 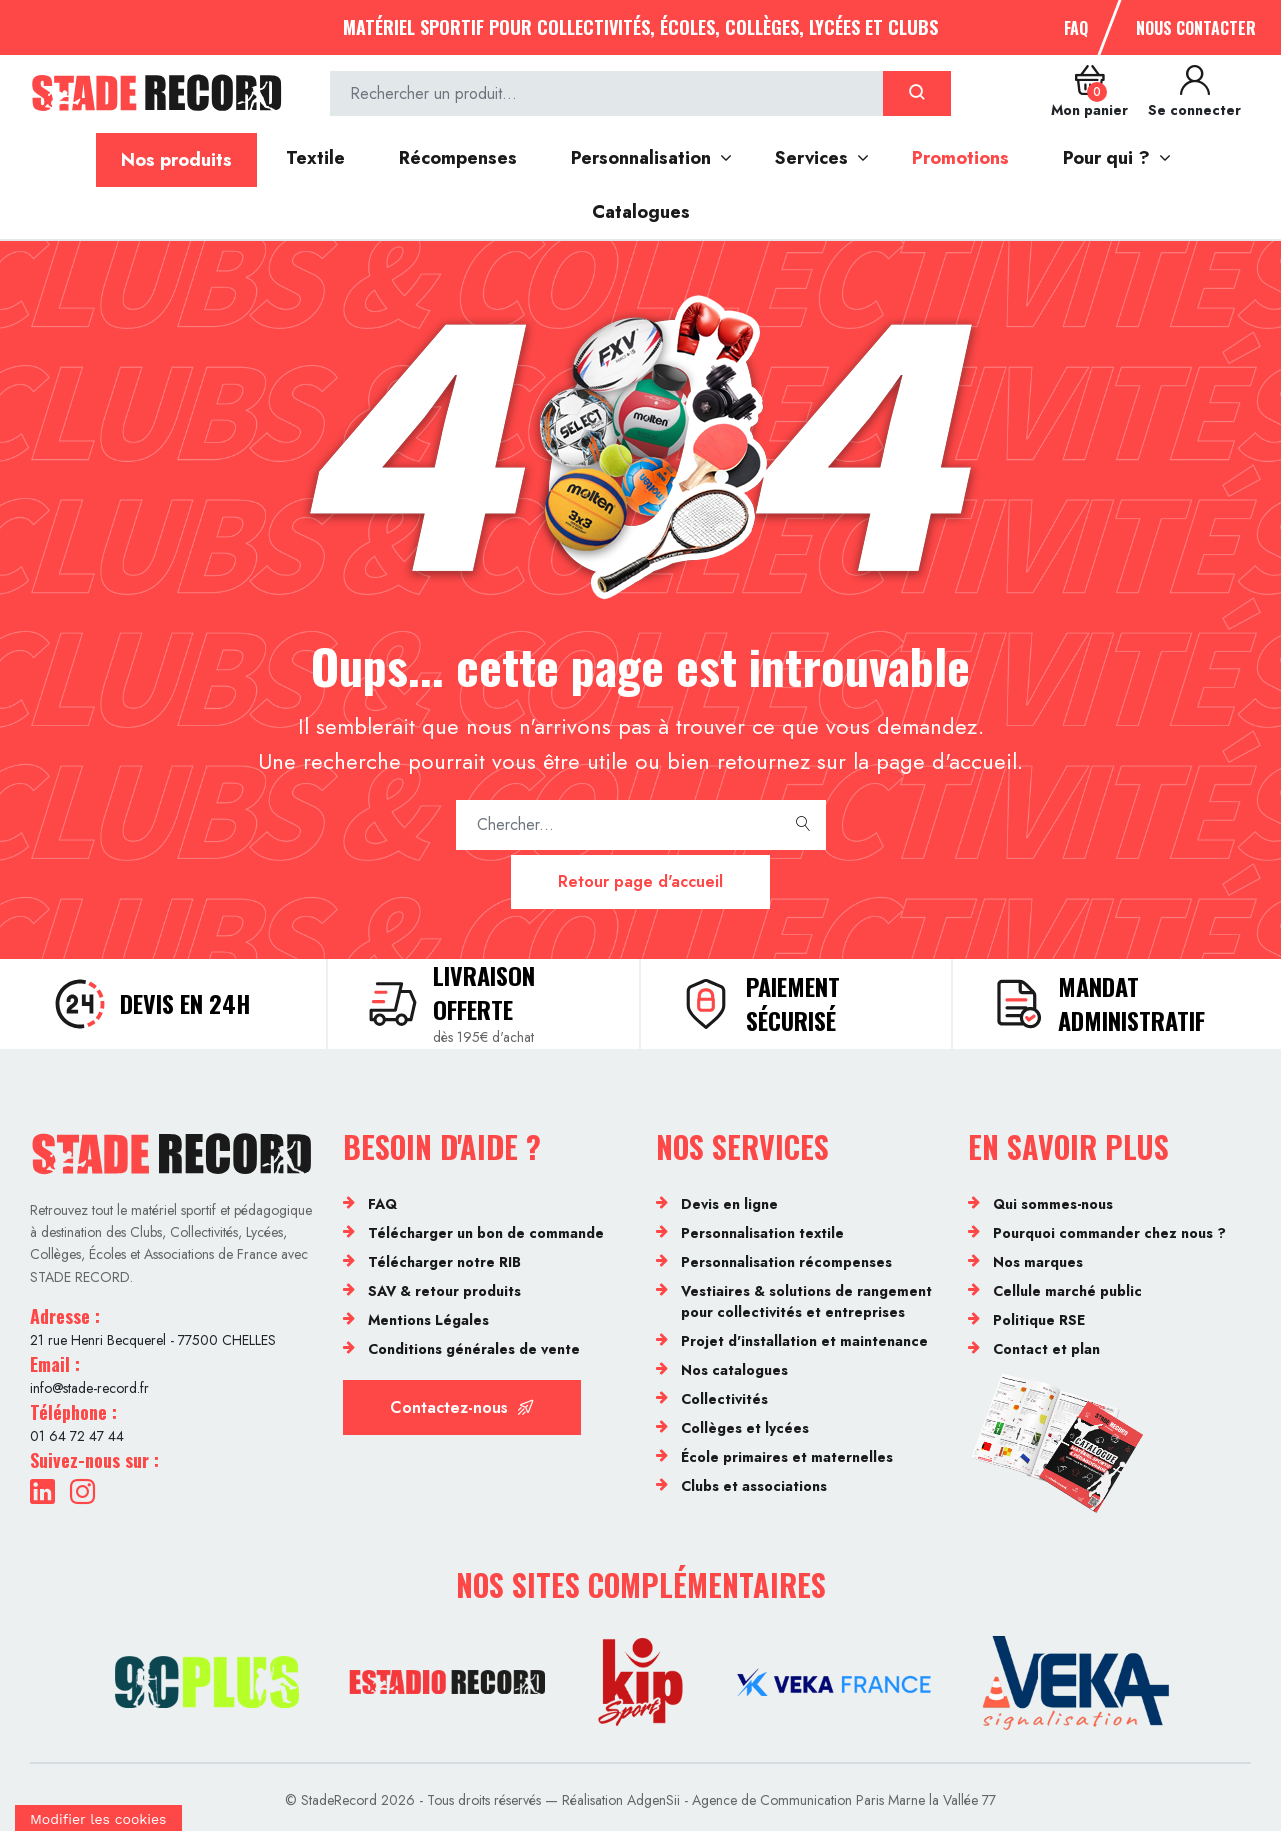 What do you see at coordinates (1109, 1233) in the screenshot?
I see `Pourquoi commander chez nous ?` at bounding box center [1109, 1233].